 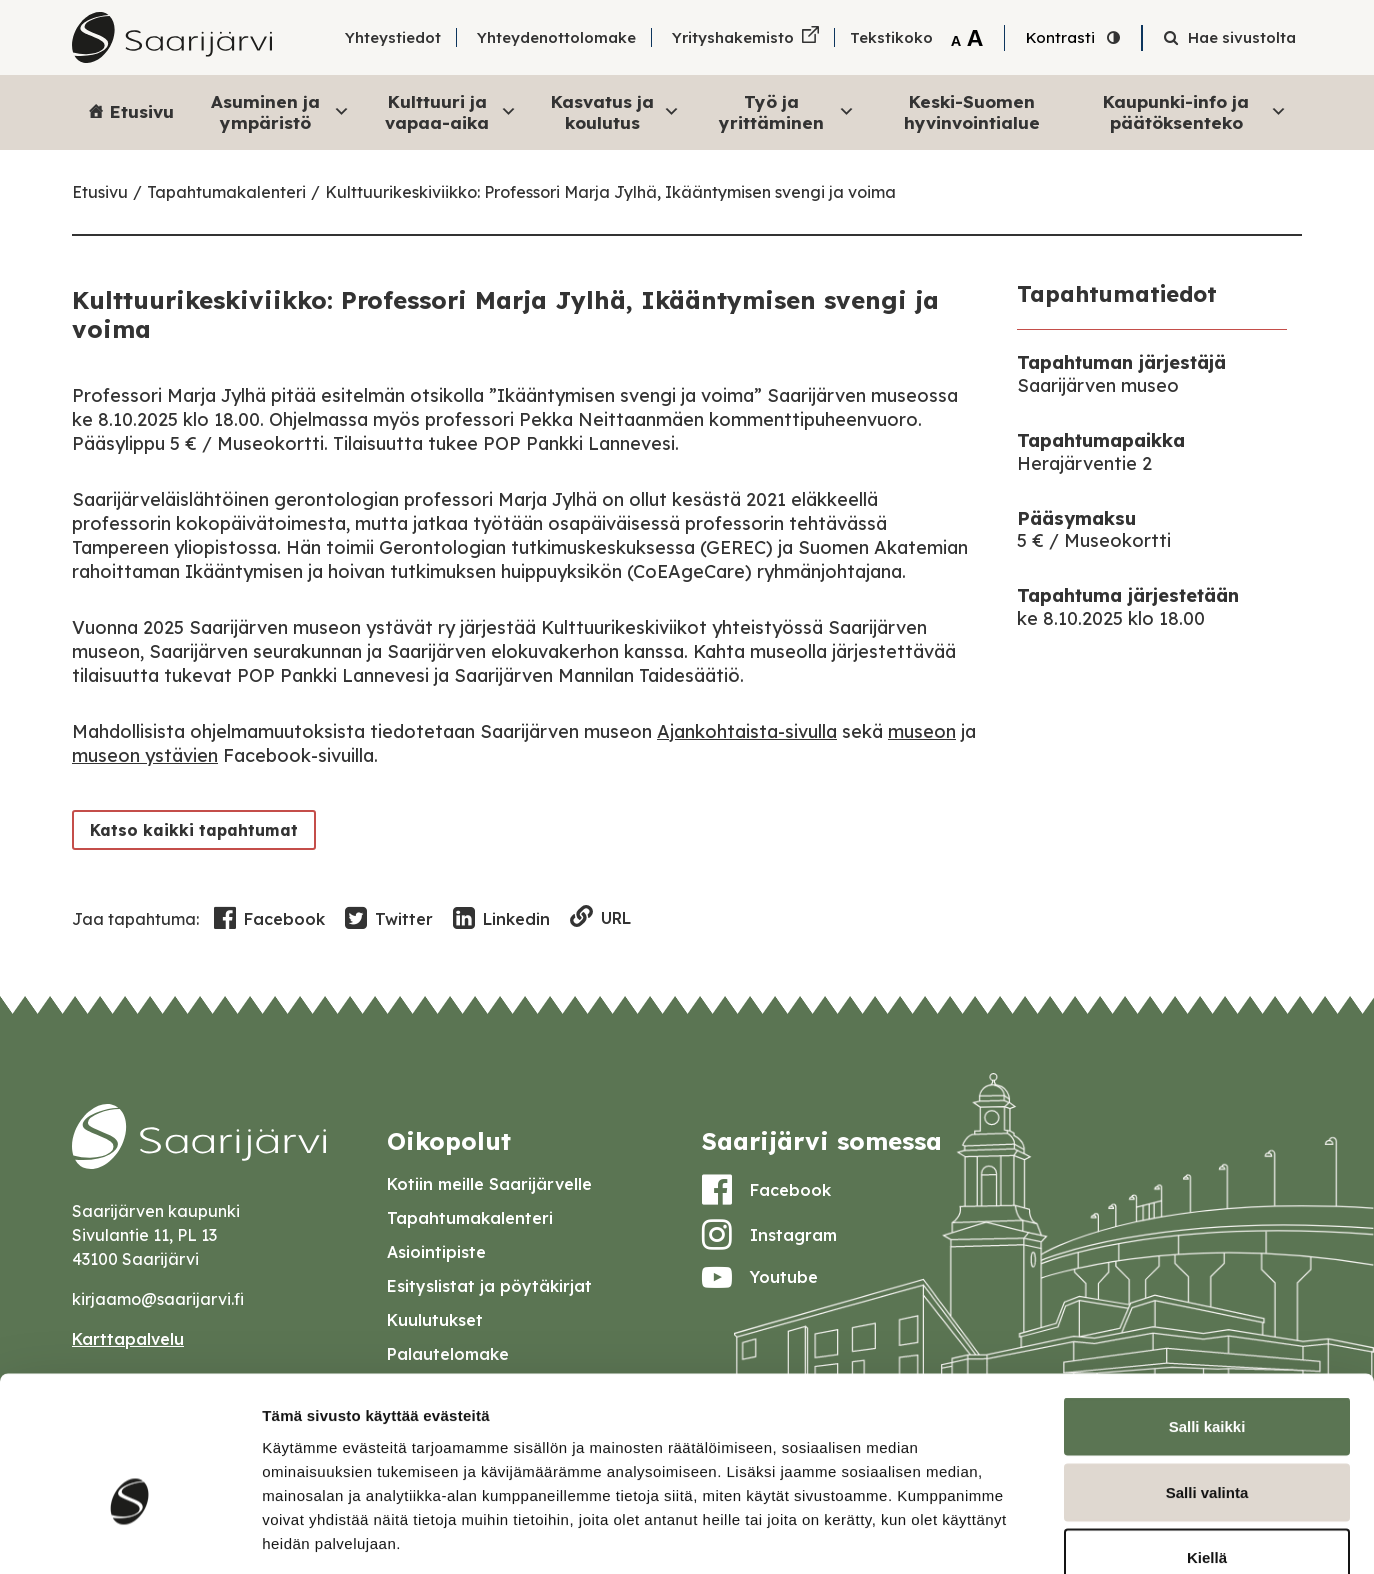 What do you see at coordinates (451, 111) in the screenshot?
I see `Kulttuuri ja vapaa-aika` at bounding box center [451, 111].